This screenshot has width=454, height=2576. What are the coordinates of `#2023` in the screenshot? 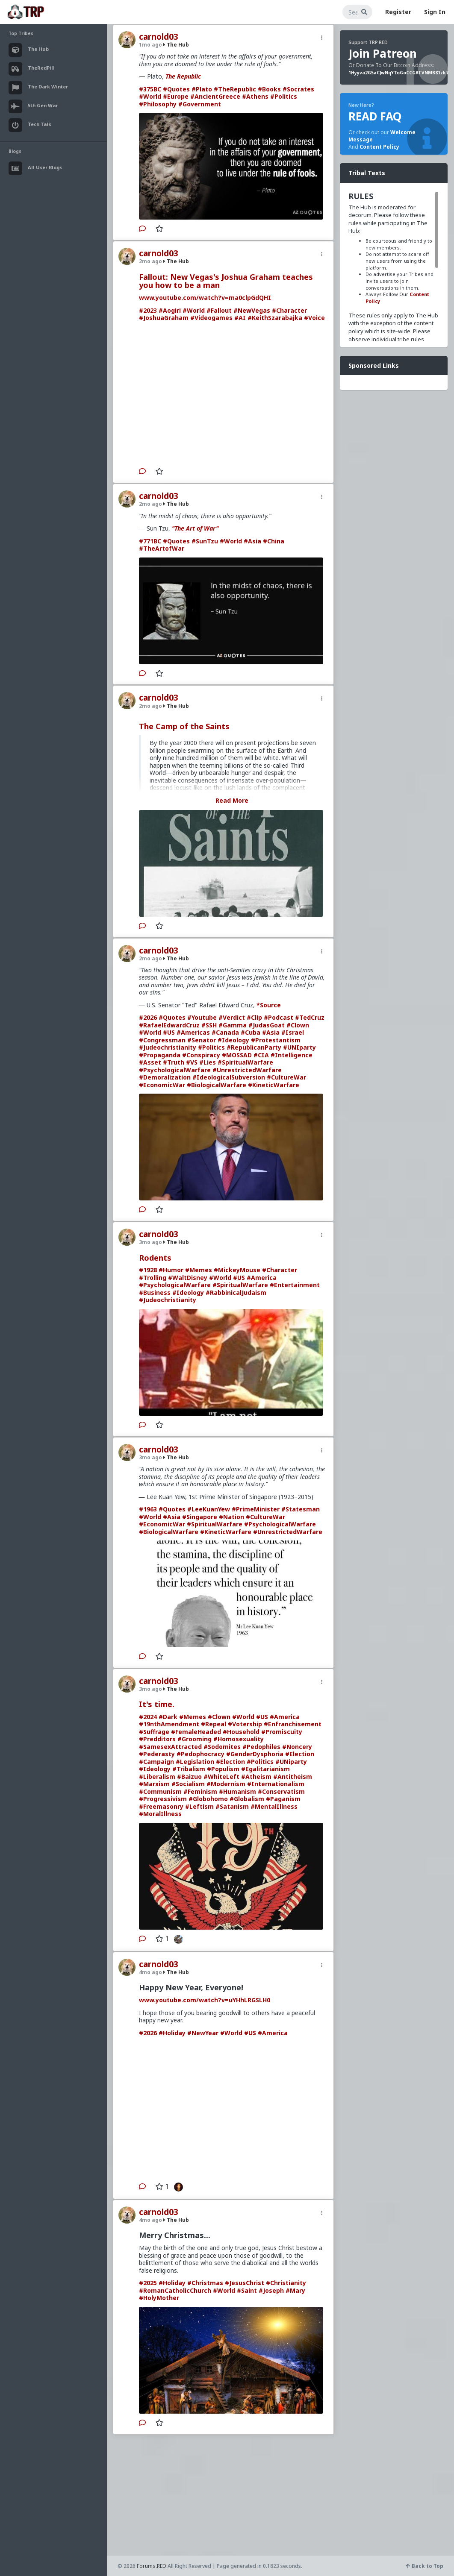 It's located at (148, 310).